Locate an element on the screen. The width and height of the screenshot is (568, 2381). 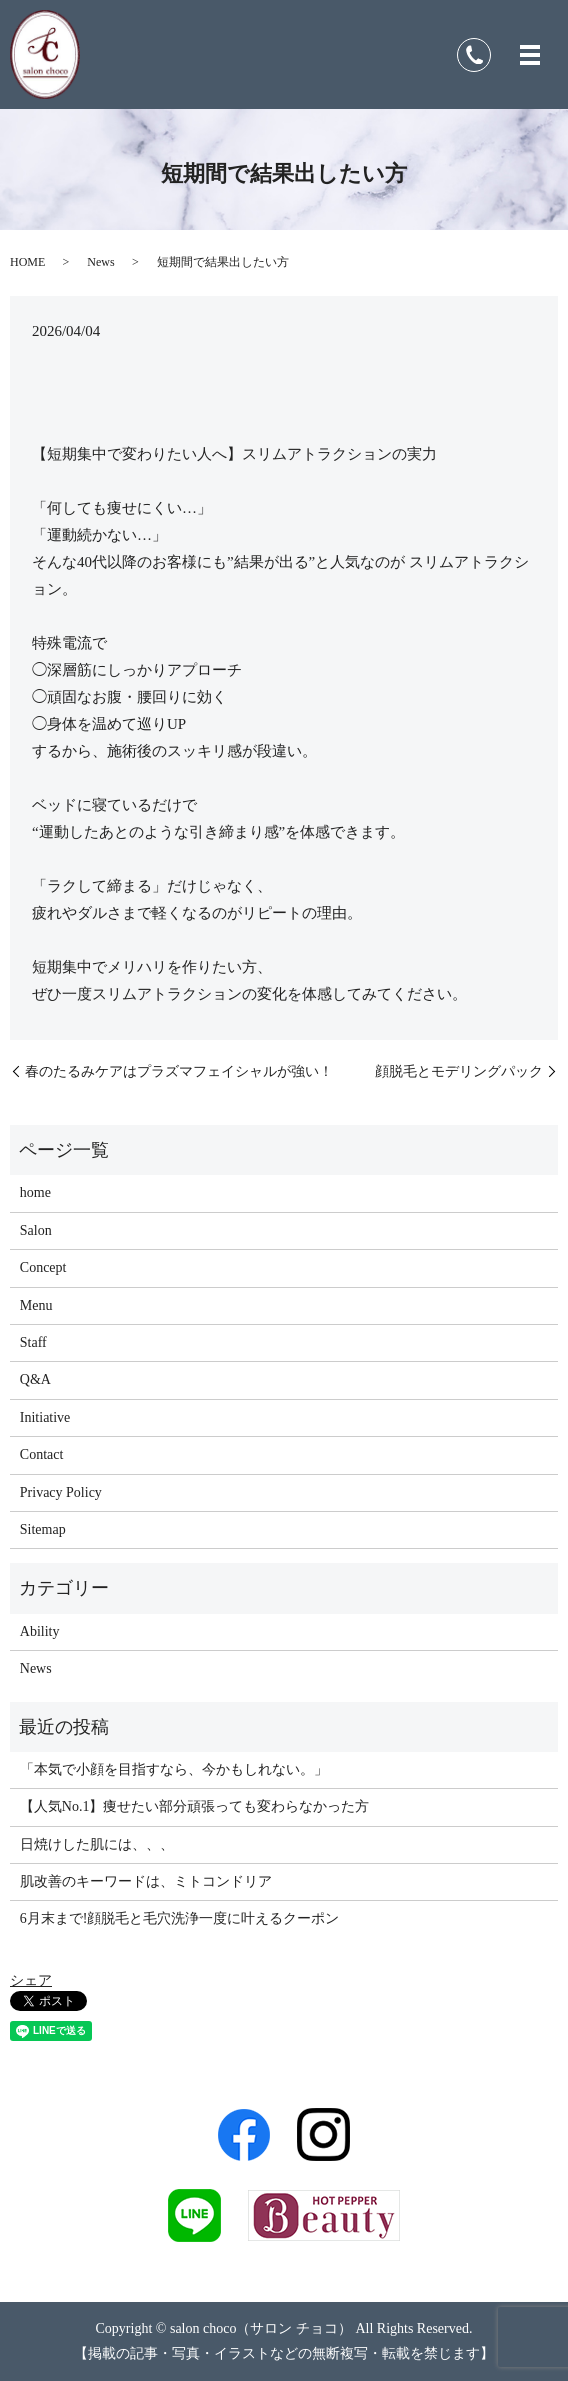
春のたるみケアはプラズマフェイシャルが強い！ is located at coordinates (179, 1071).